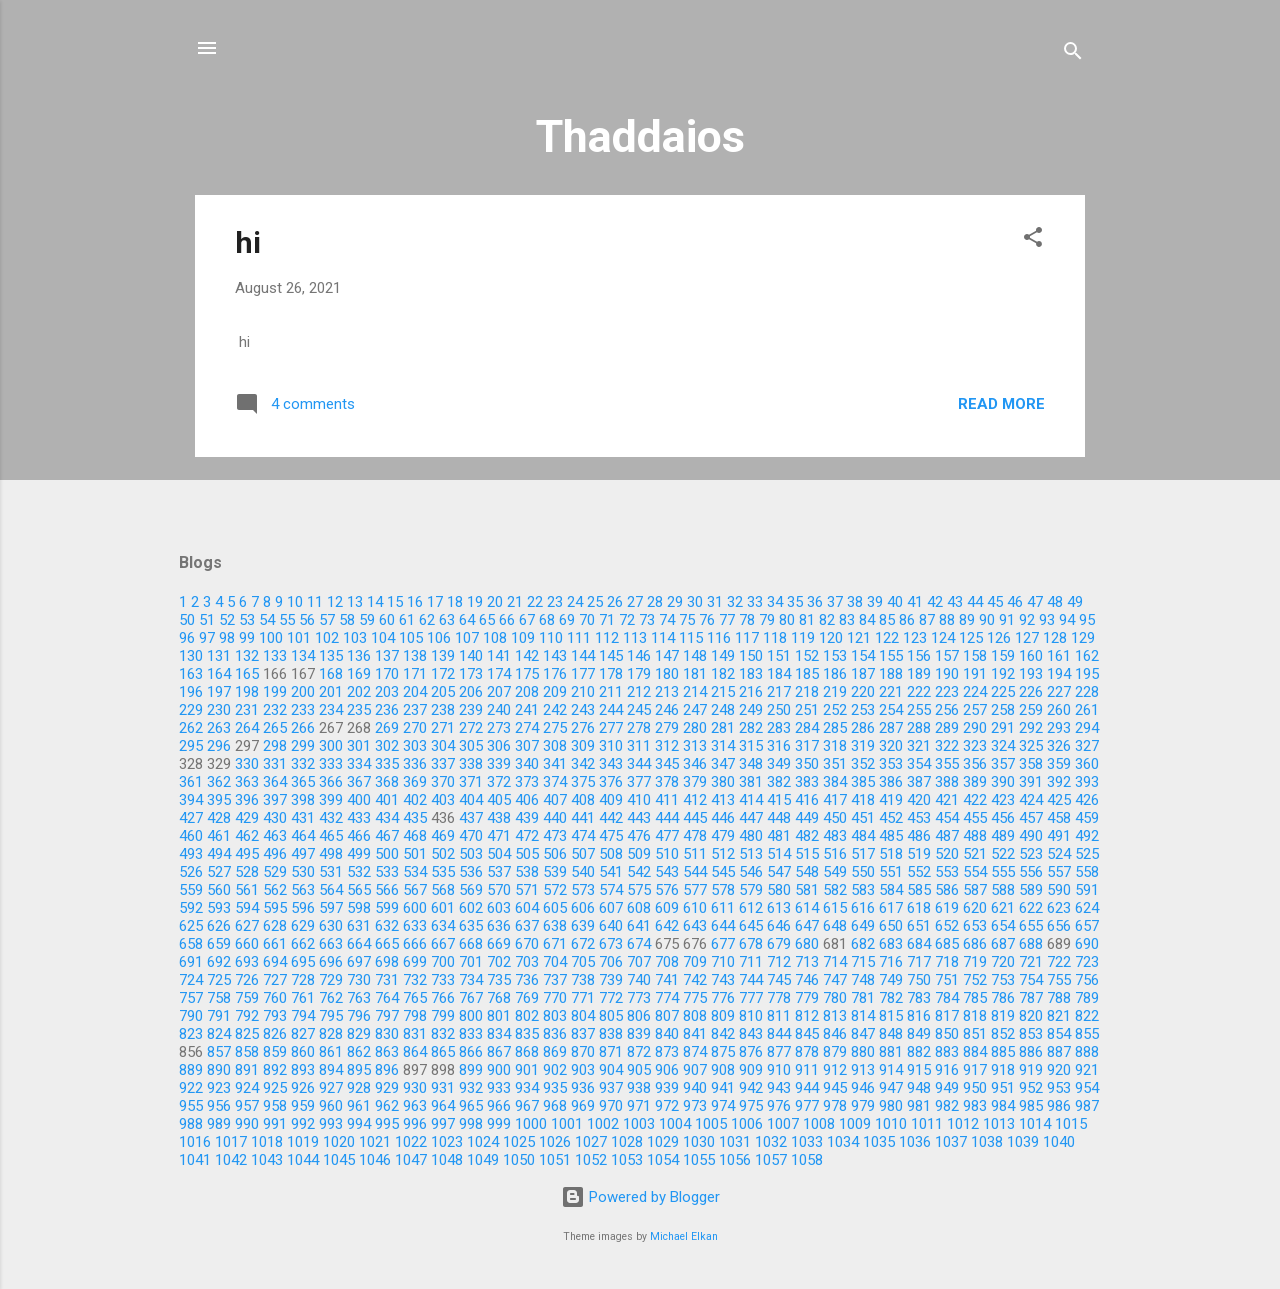 This screenshot has width=1280, height=1289. Describe the element at coordinates (555, 782) in the screenshot. I see `374` at that location.